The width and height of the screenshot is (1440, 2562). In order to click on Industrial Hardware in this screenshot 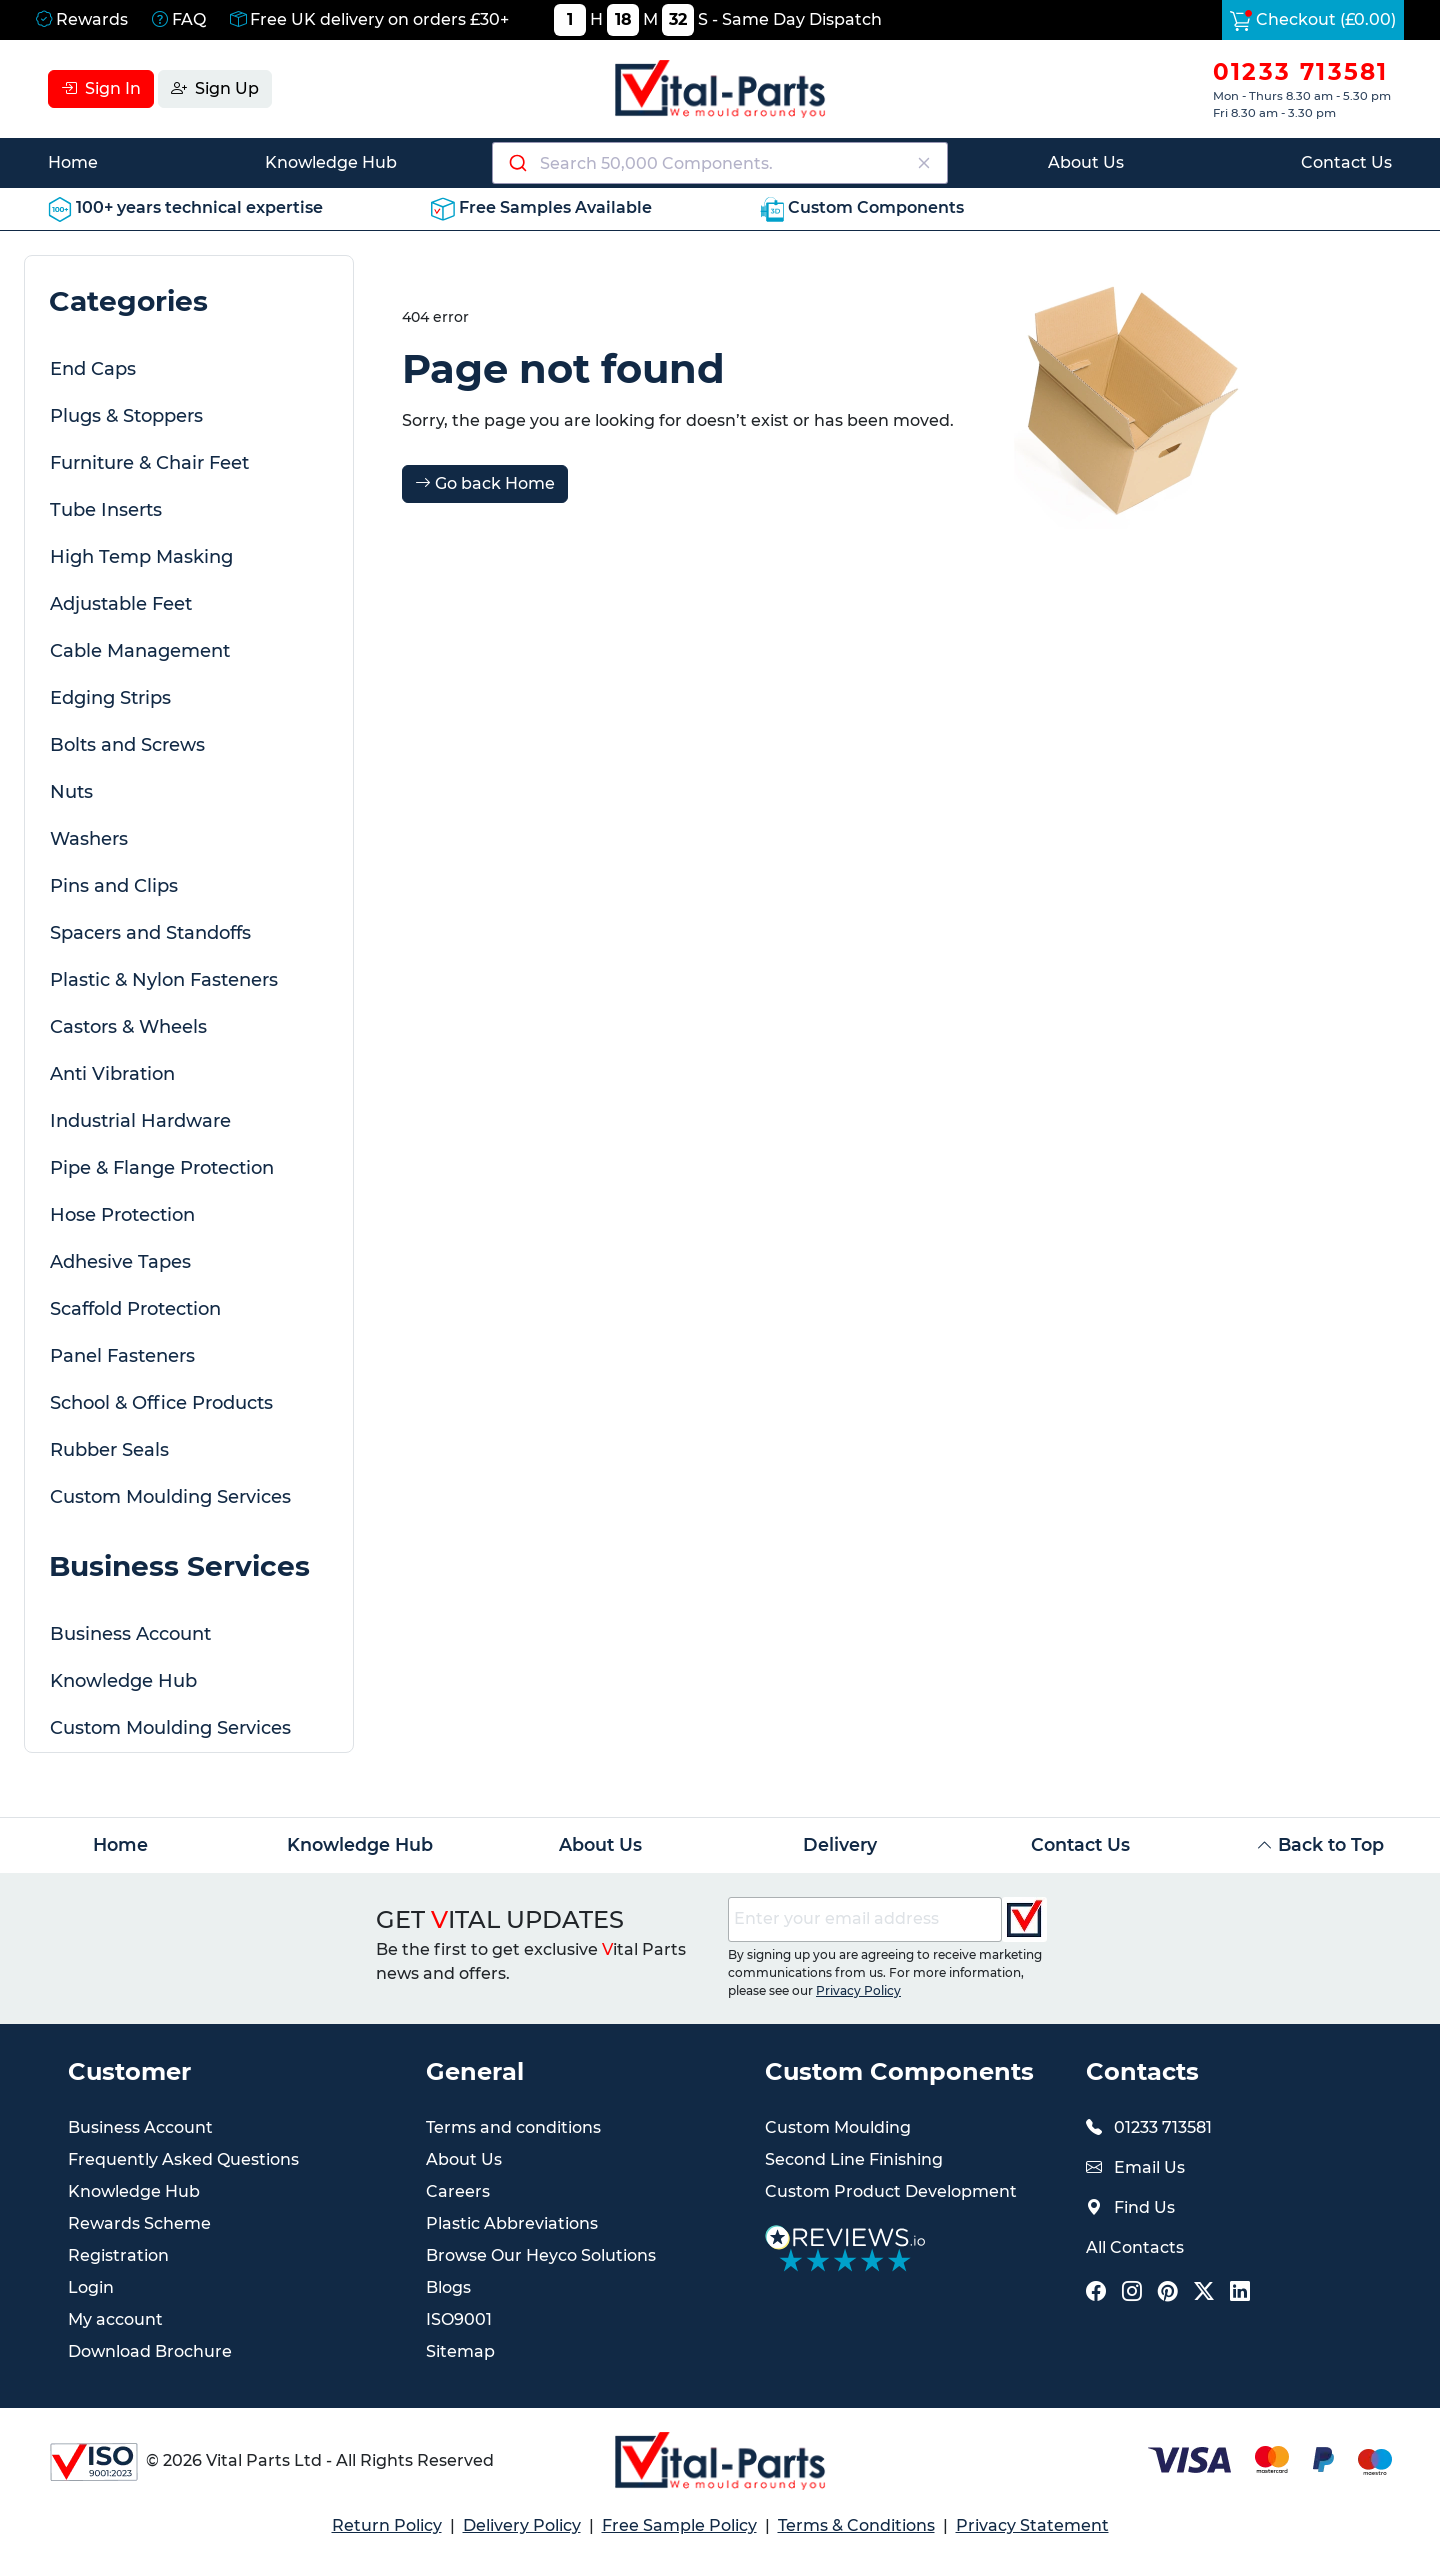, I will do `click(140, 1121)`.